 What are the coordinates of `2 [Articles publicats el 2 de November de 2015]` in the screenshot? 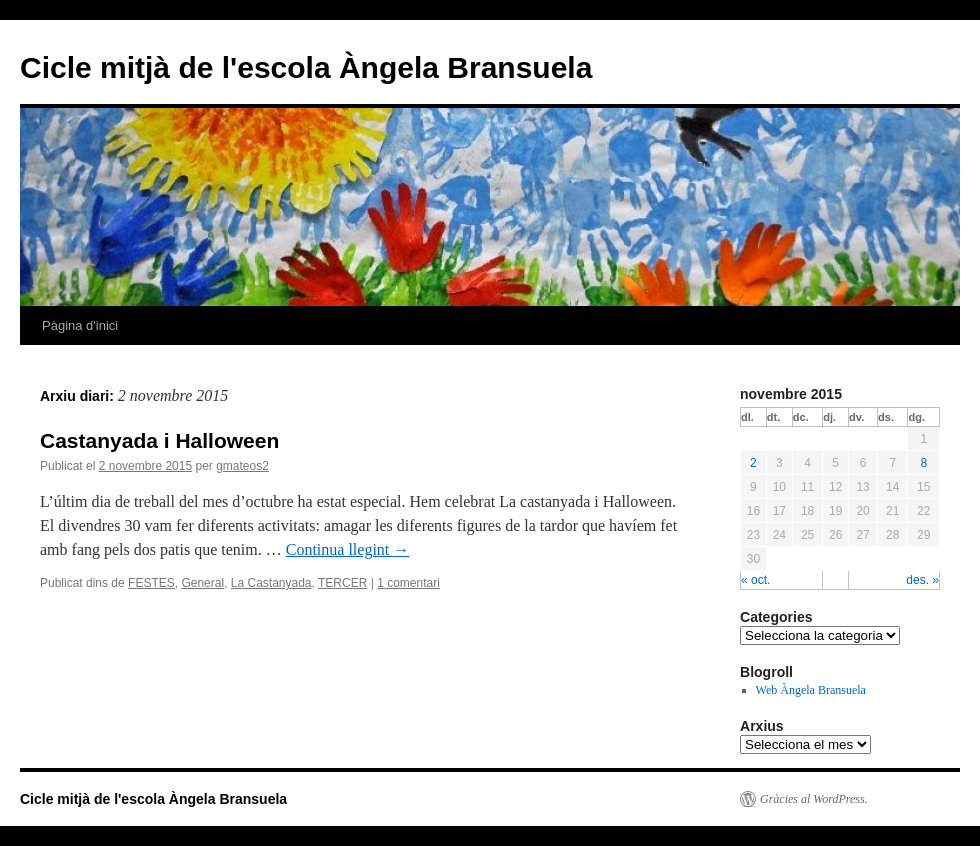 It's located at (753, 463).